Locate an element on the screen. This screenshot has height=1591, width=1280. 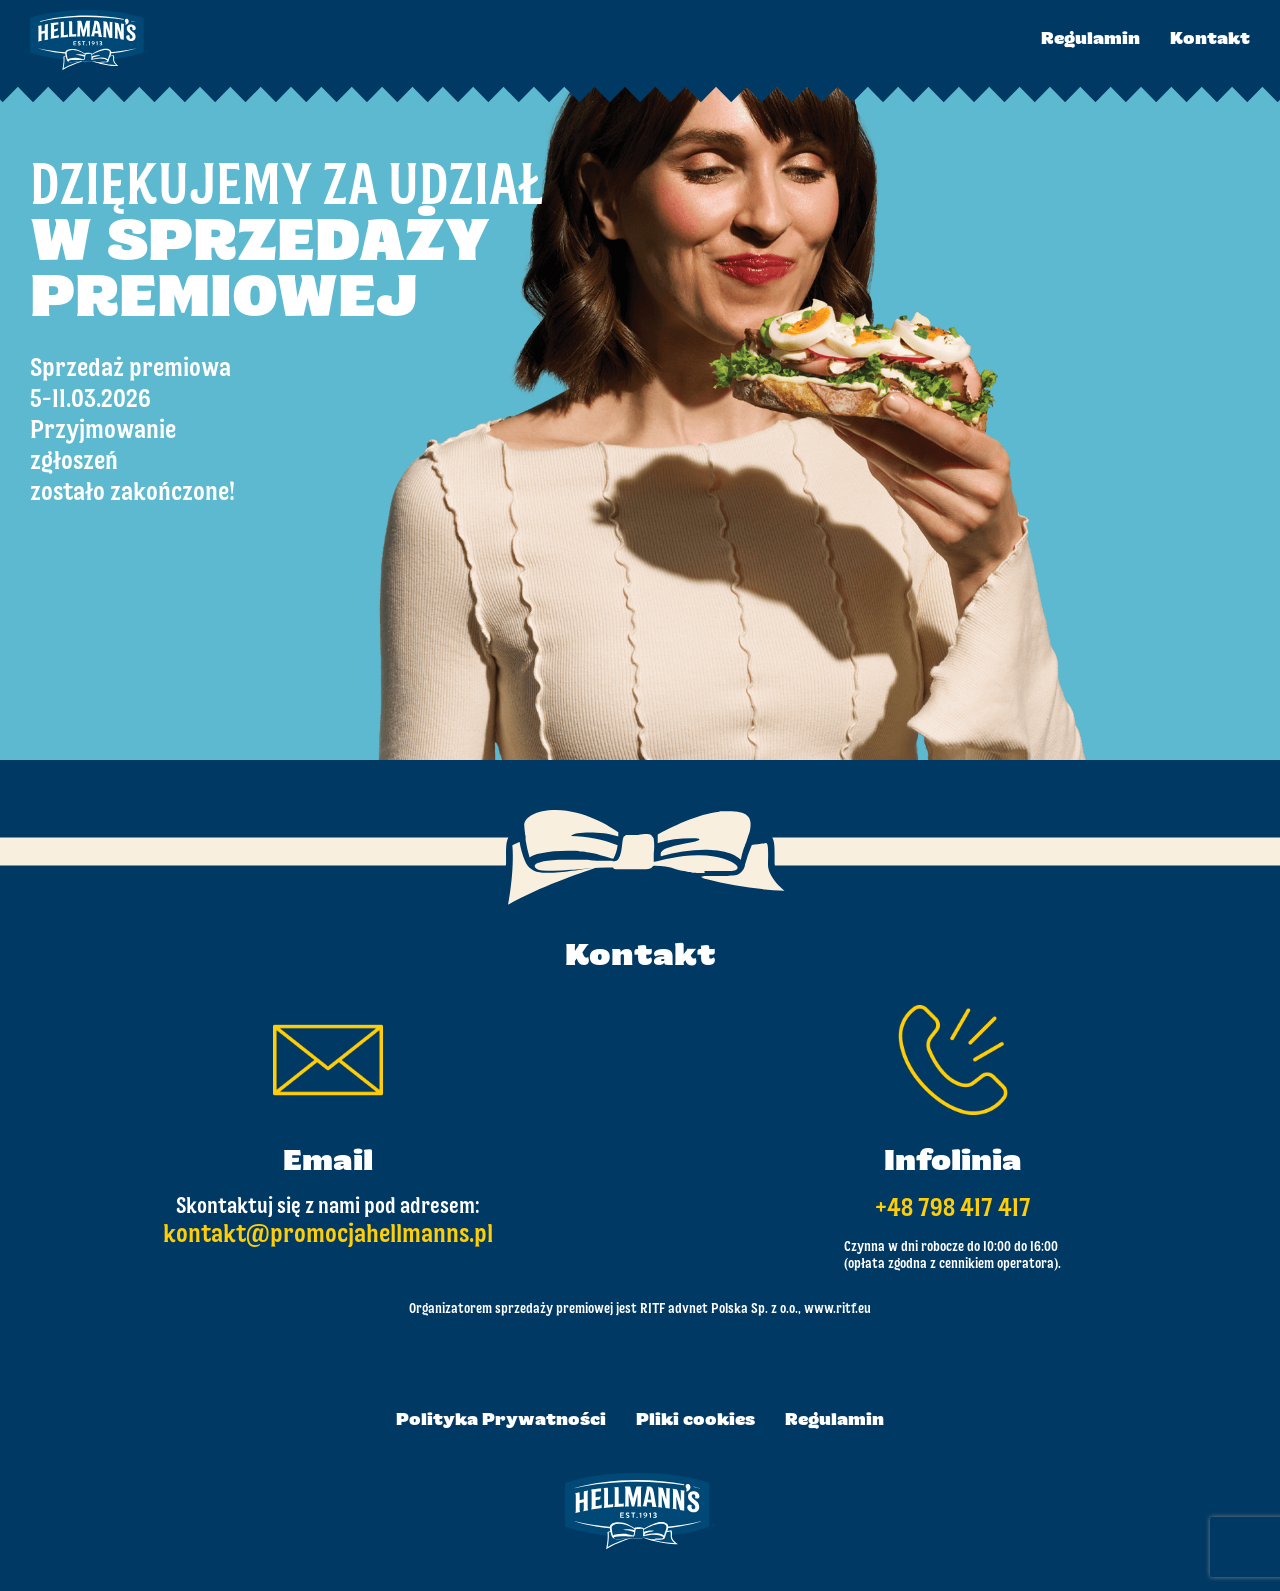
+48 798 417 417 is located at coordinates (953, 1209).